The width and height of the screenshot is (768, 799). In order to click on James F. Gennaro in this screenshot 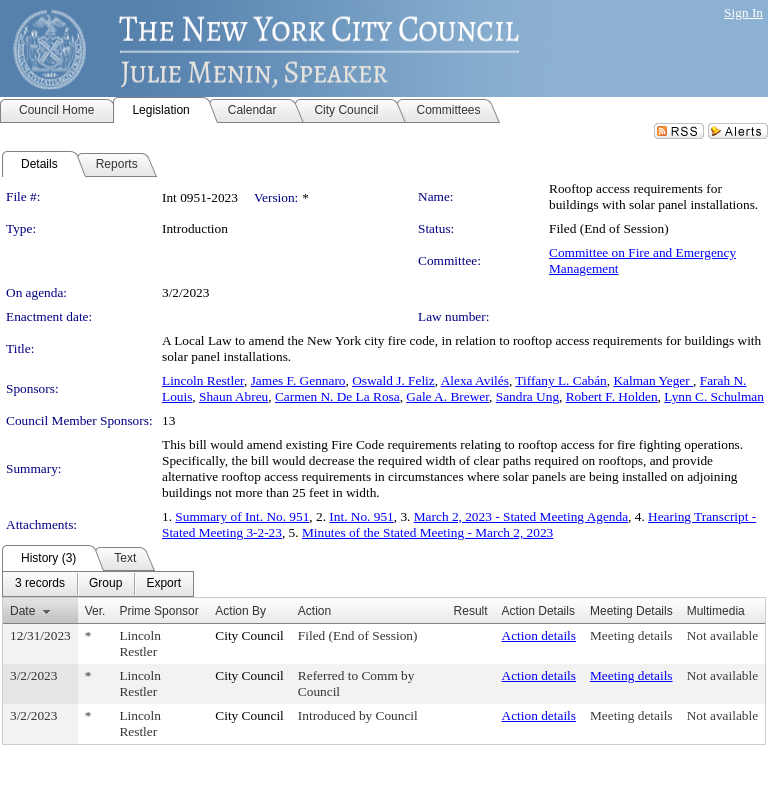, I will do `click(298, 380)`.